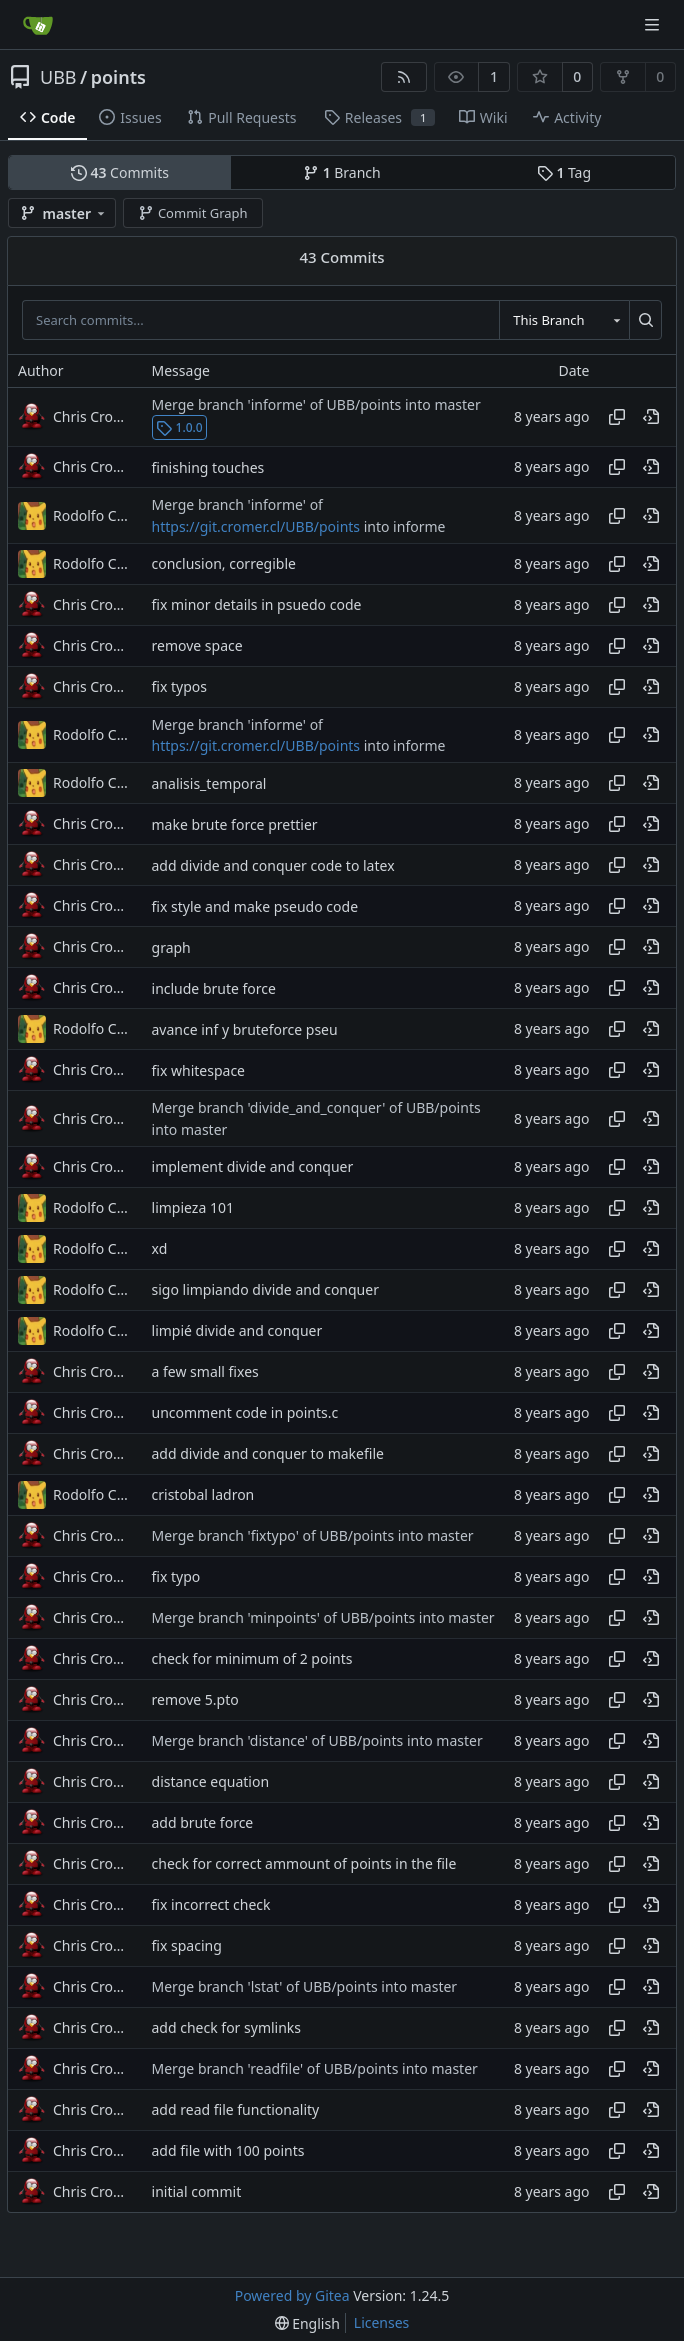 This screenshot has height=2341, width=684. Describe the element at coordinates (160, 1248) in the screenshot. I see `xd` at that location.